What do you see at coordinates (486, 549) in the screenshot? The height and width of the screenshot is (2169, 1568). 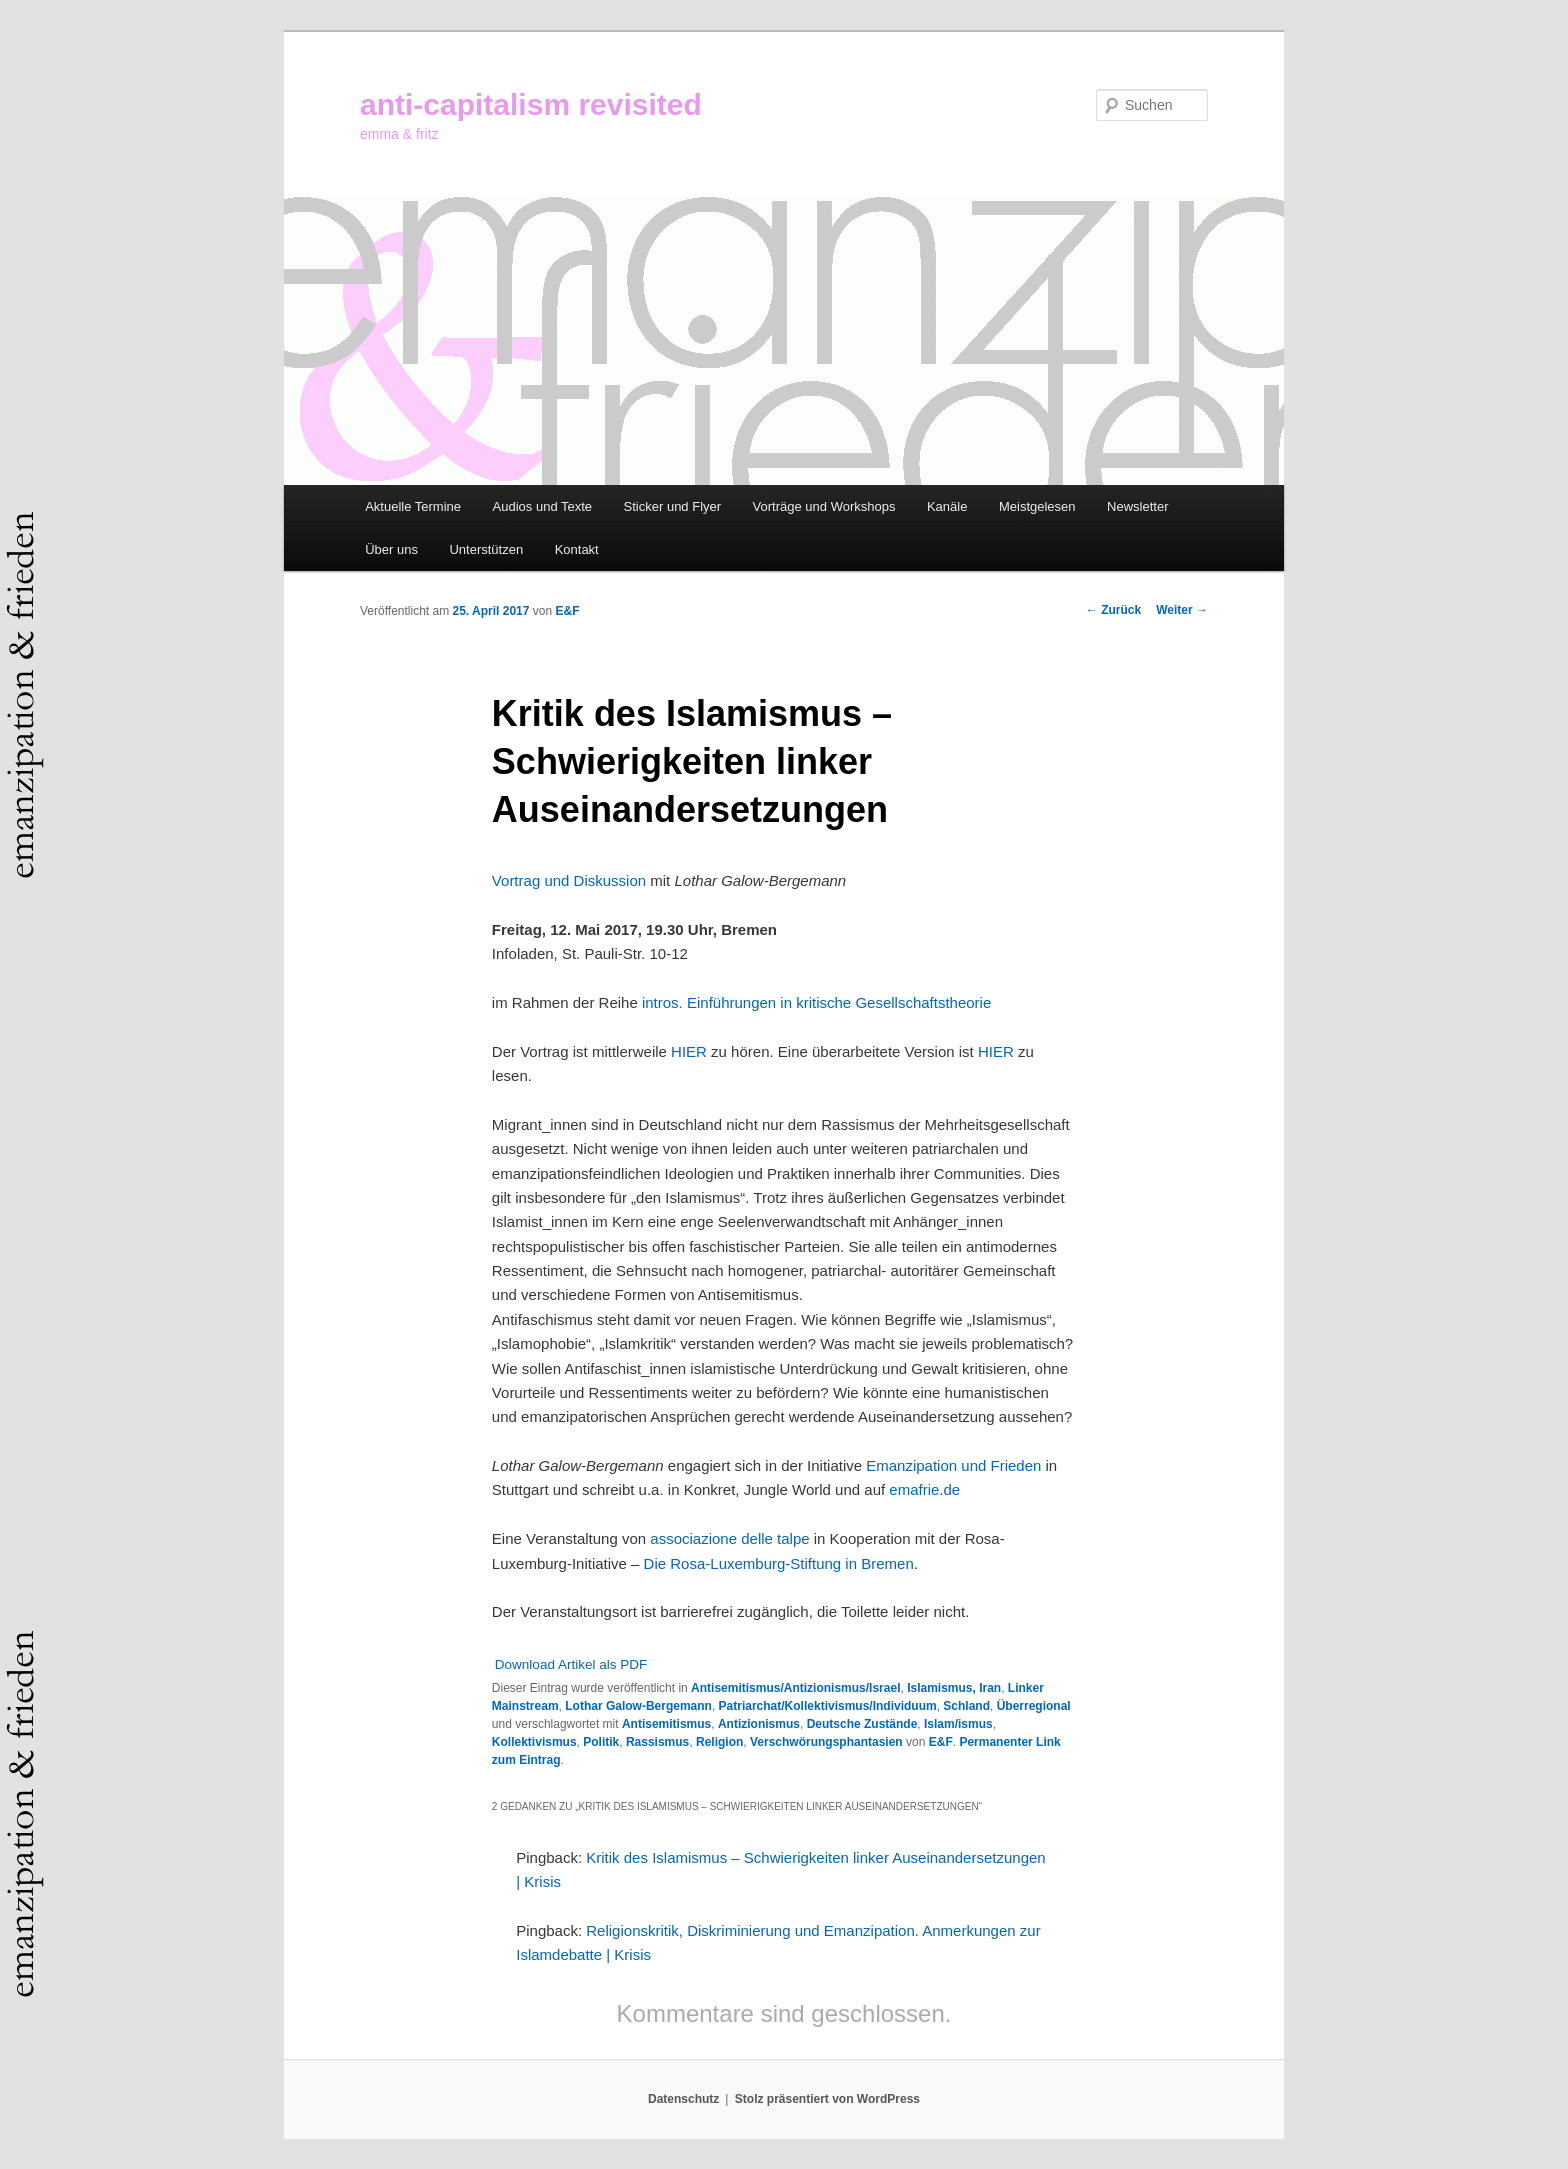 I see `Unterstützen` at bounding box center [486, 549].